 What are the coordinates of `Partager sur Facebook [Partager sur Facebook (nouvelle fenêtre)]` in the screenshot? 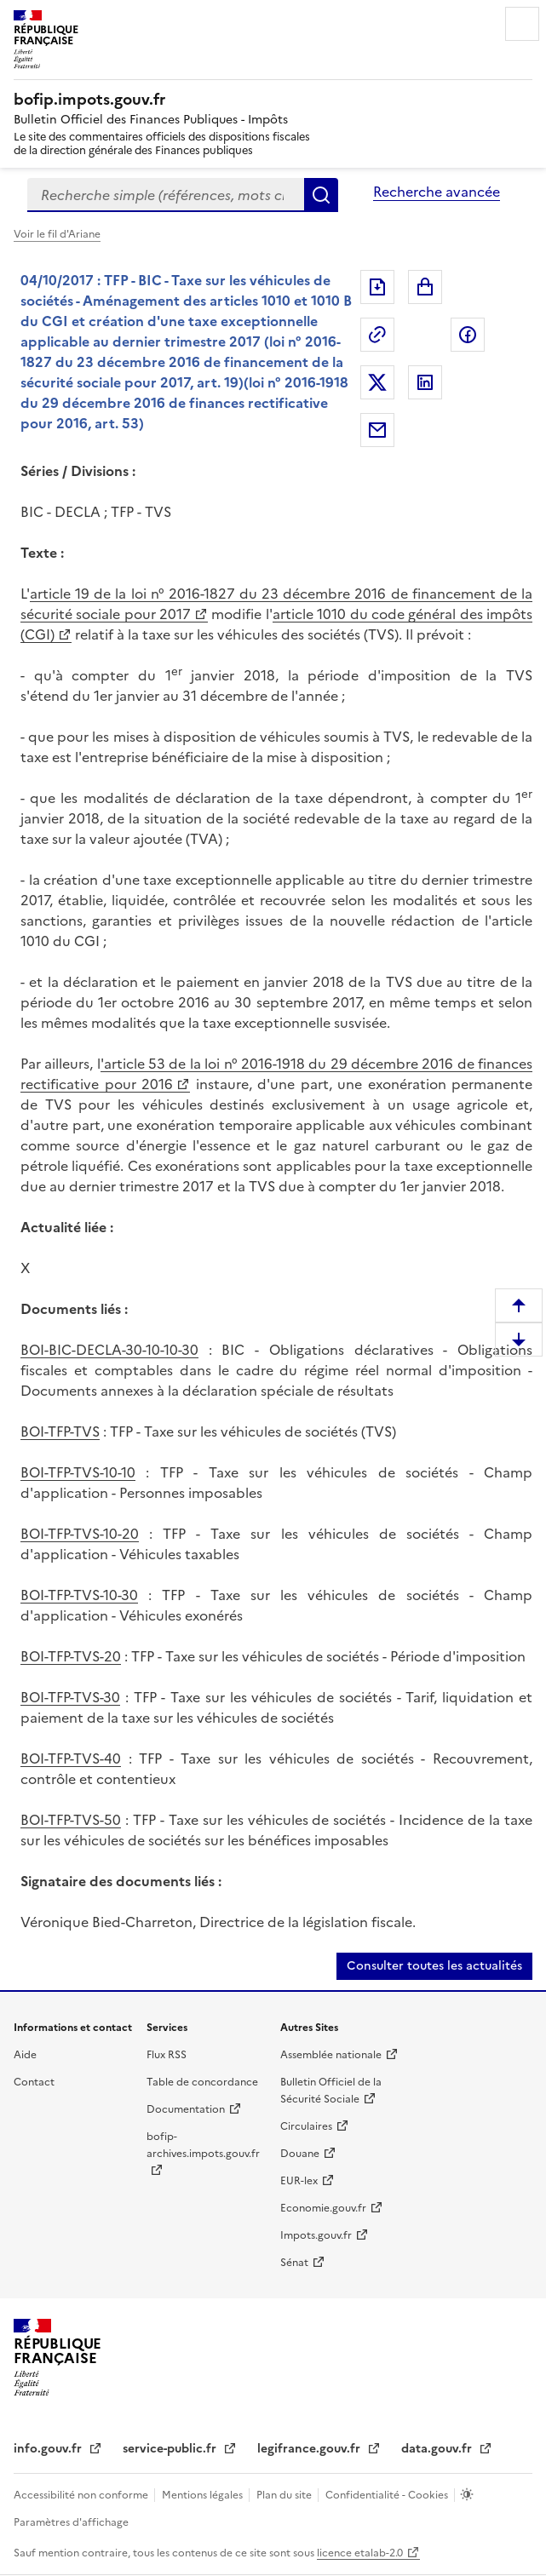 It's located at (468, 335).